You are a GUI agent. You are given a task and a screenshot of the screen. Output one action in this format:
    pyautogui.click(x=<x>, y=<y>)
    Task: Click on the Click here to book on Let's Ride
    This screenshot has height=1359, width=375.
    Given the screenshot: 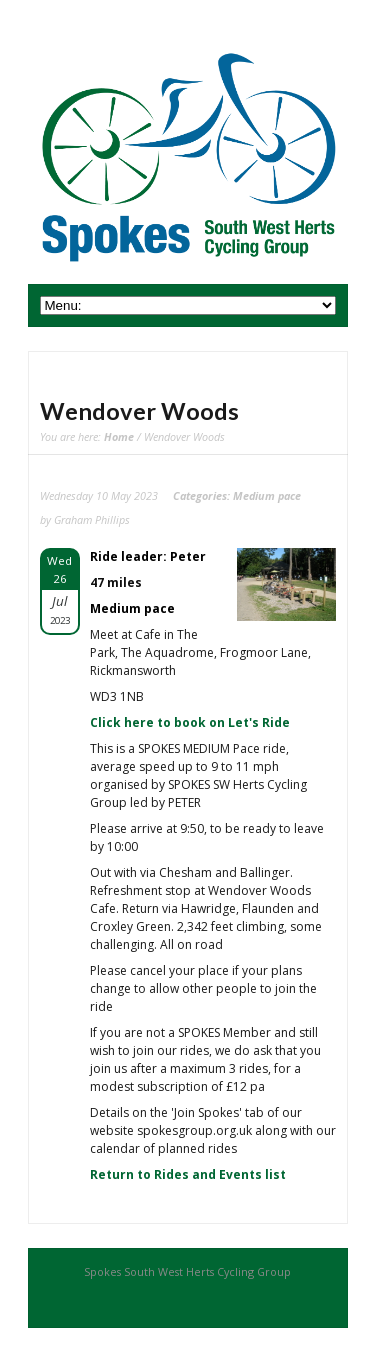 What is the action you would take?
    pyautogui.click(x=190, y=722)
    